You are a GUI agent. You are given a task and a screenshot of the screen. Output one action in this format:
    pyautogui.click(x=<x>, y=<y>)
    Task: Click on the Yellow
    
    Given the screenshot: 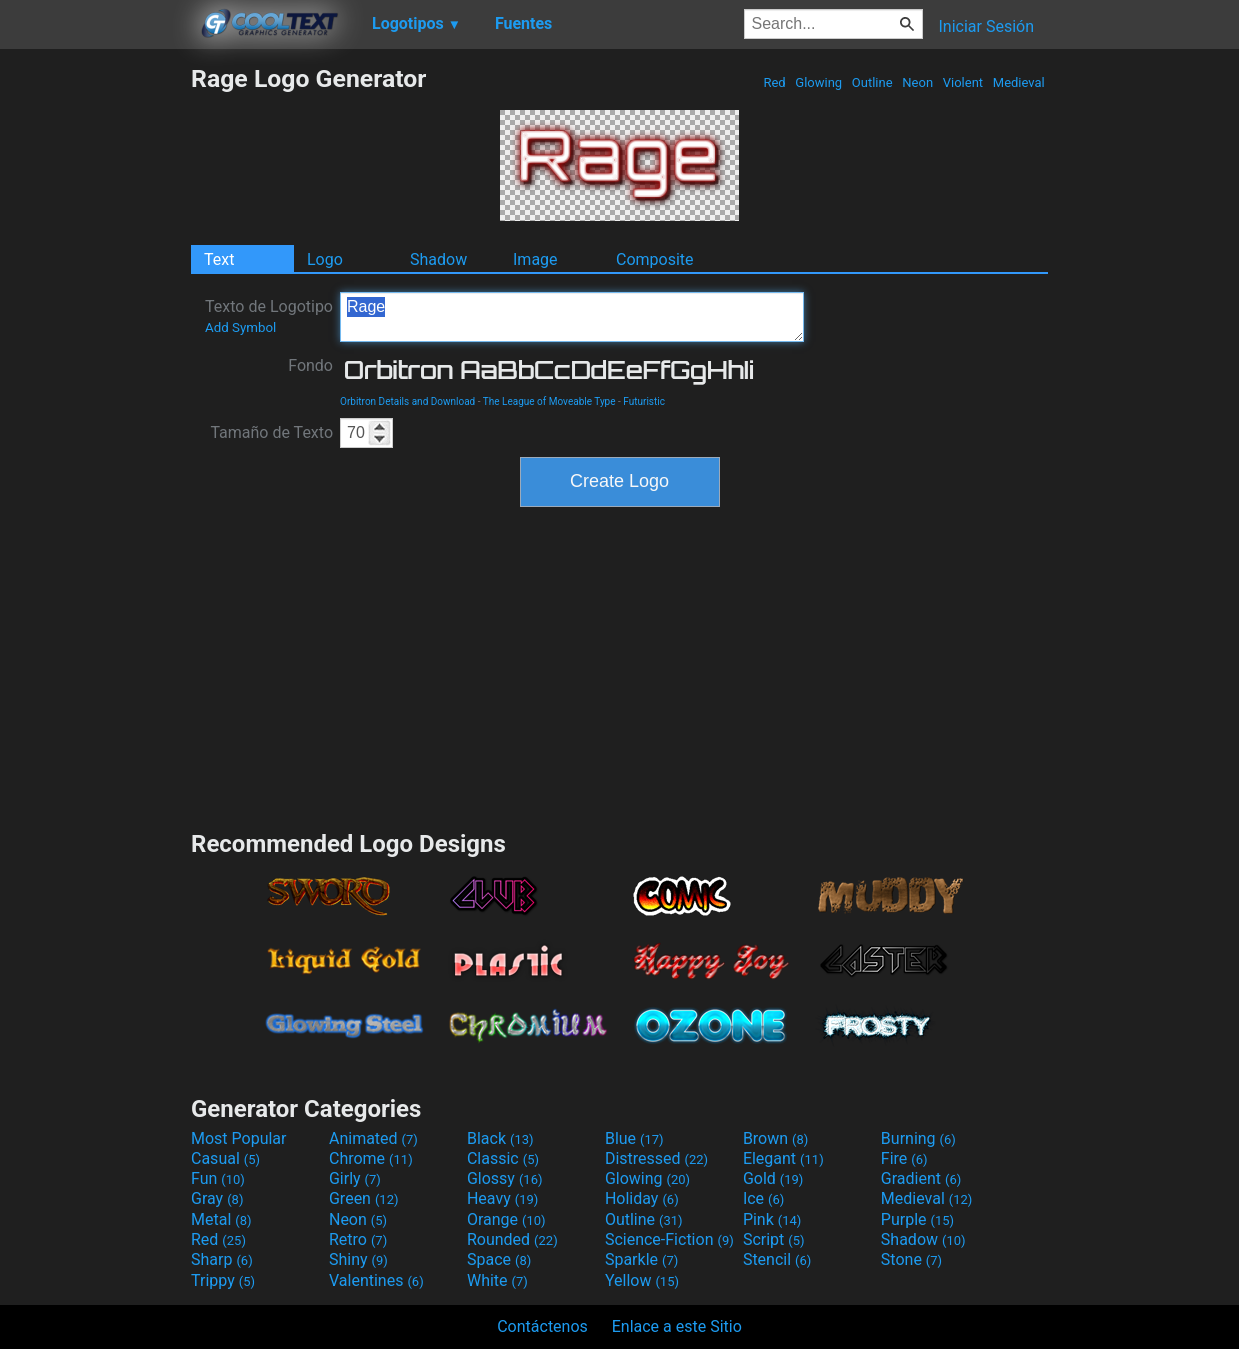 What is the action you would take?
    pyautogui.click(x=642, y=1280)
    